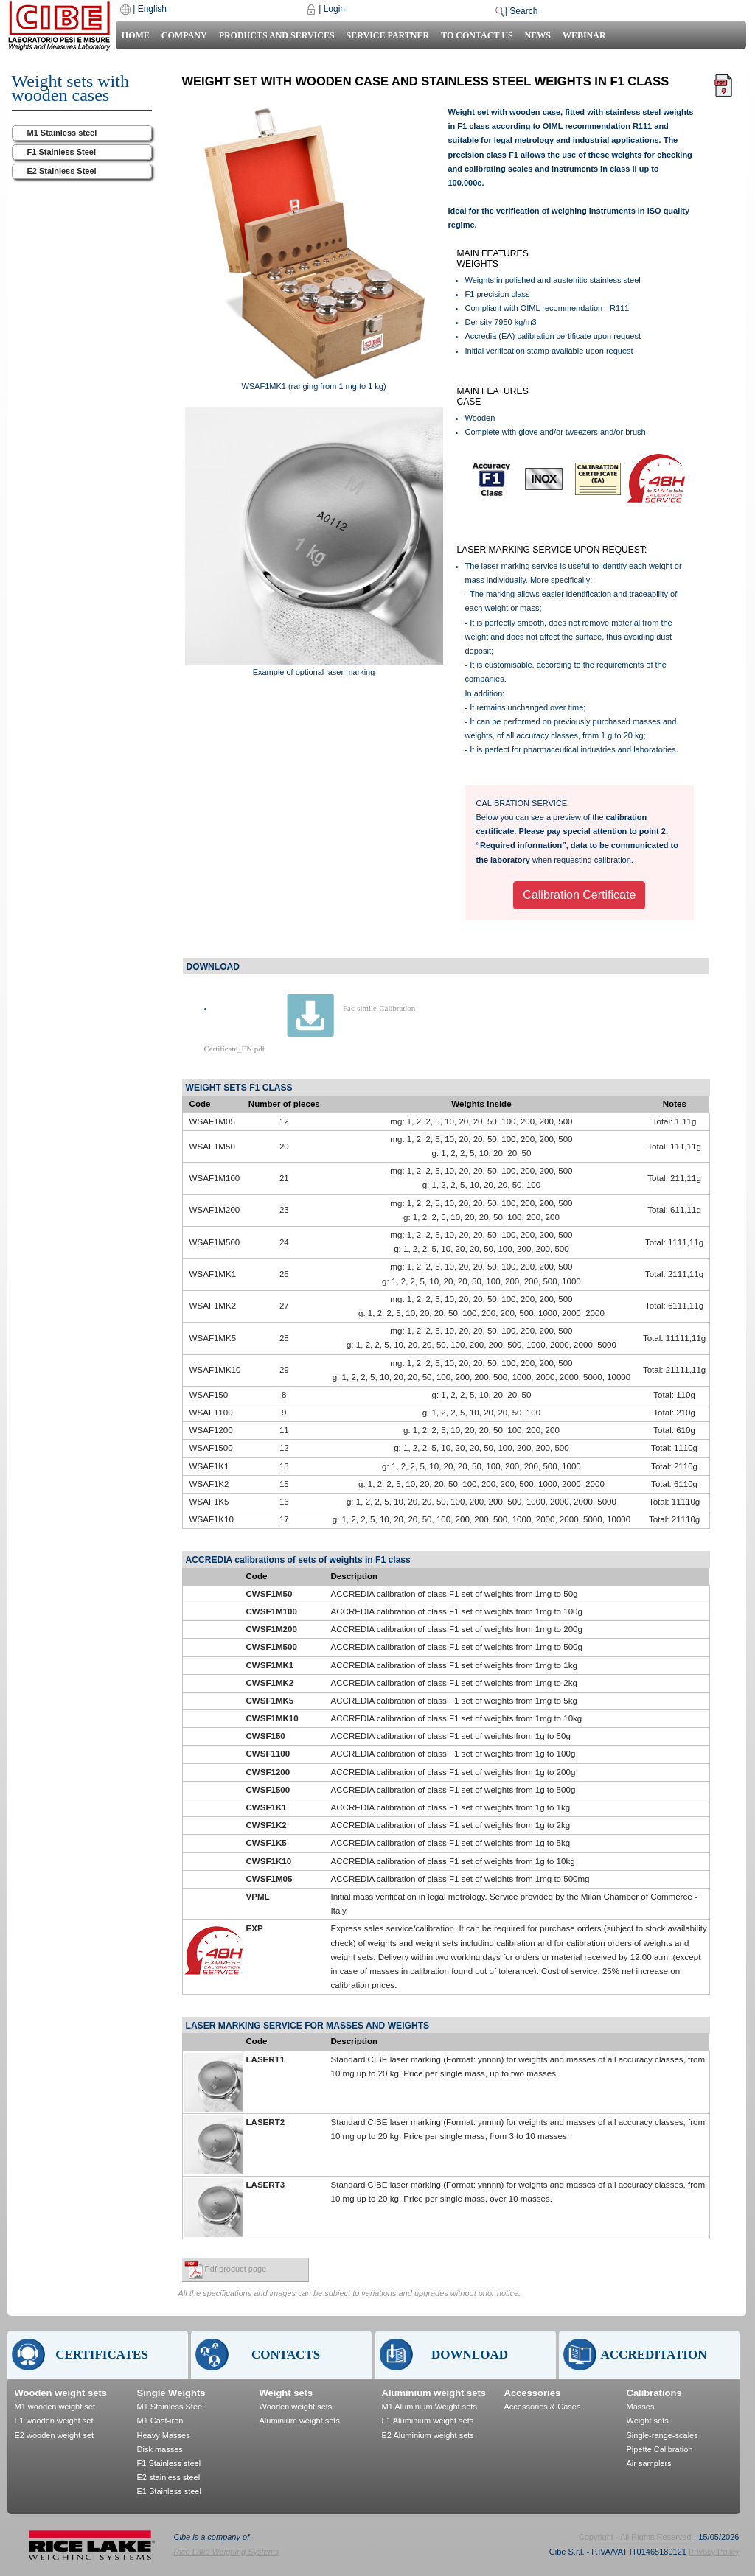  Describe the element at coordinates (654, 2392) in the screenshot. I see `Calibrations` at that location.